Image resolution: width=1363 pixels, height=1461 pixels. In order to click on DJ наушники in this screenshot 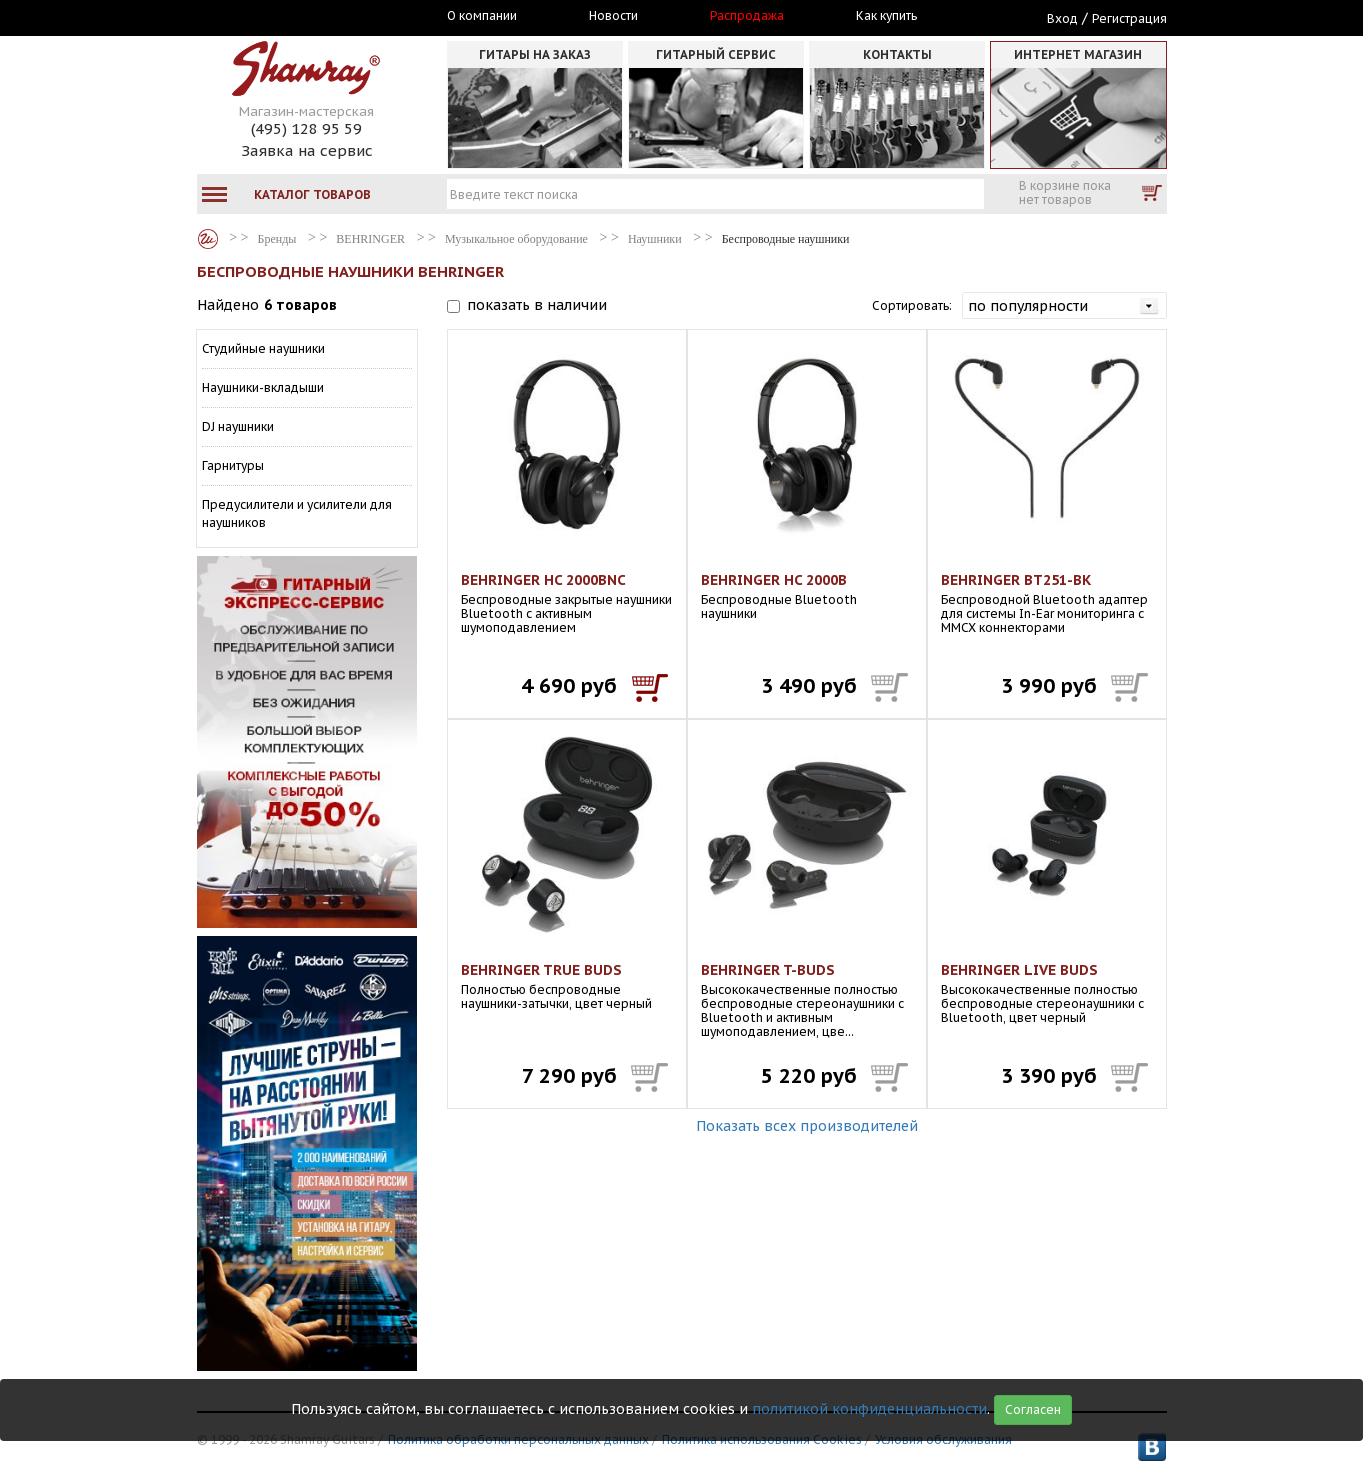, I will do `click(238, 426)`.